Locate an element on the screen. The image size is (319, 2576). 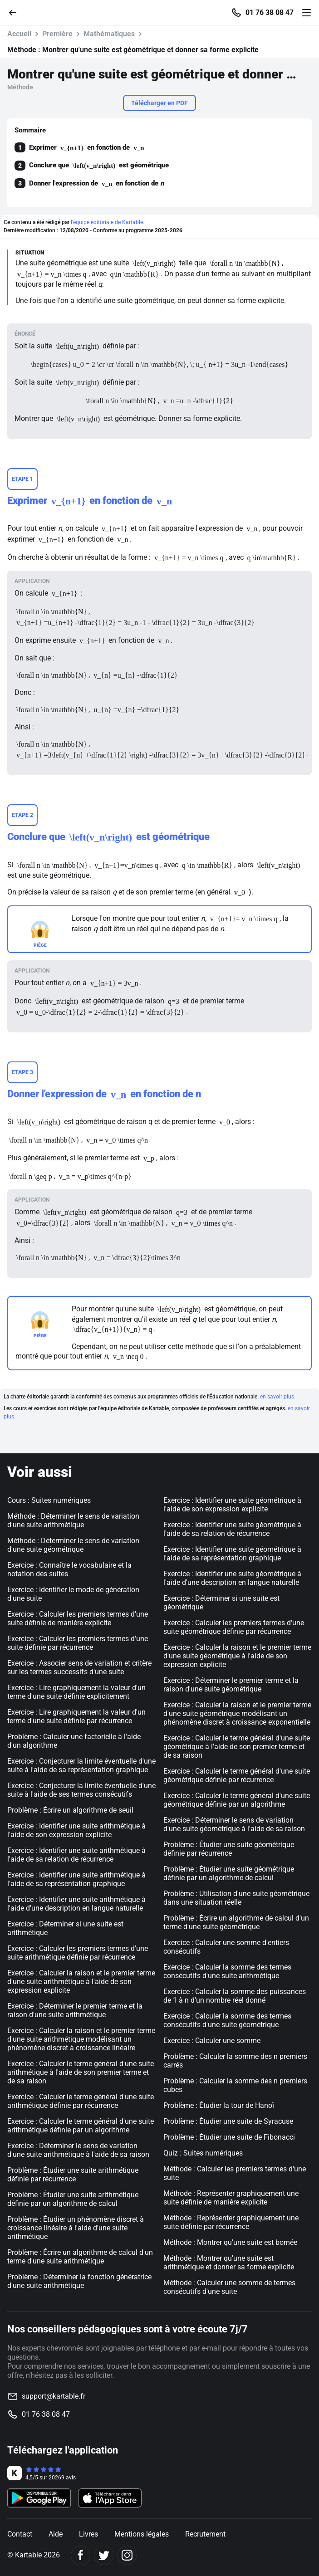
Problème : Écrire un algorithme de seuil is located at coordinates (70, 1810).